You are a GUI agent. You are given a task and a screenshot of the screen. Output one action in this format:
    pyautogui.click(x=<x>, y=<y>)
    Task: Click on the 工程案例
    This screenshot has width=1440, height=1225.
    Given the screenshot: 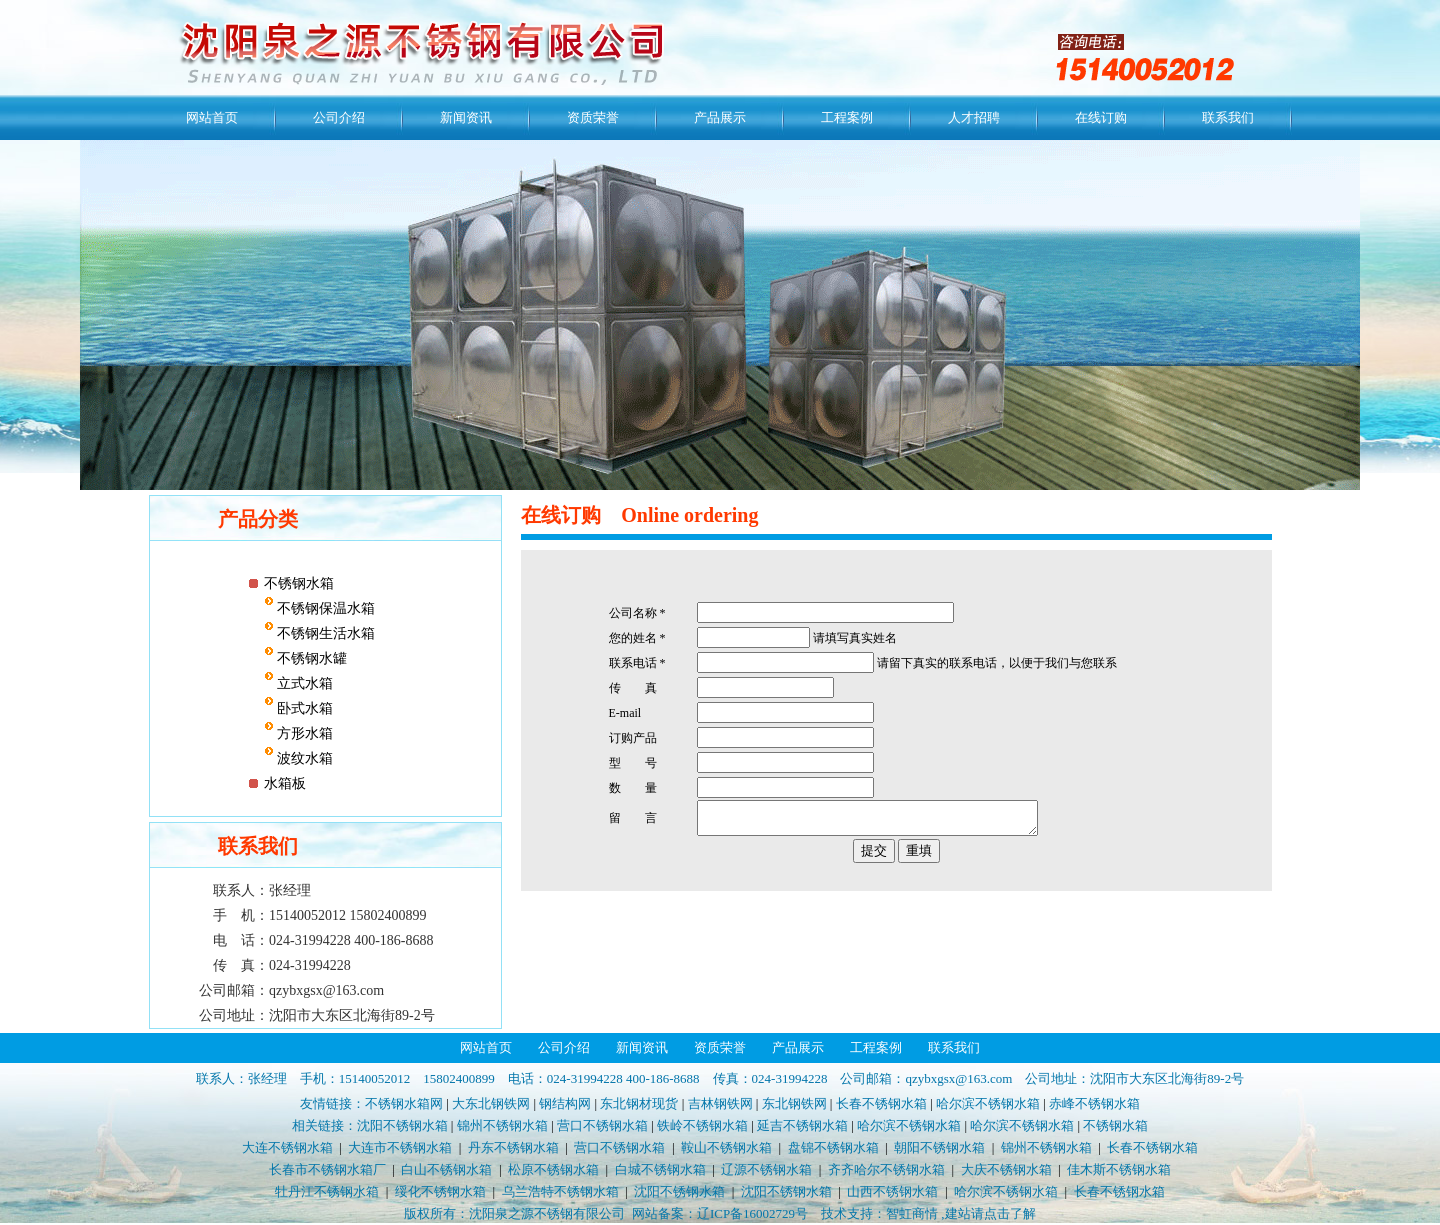 What is the action you would take?
    pyautogui.click(x=847, y=117)
    